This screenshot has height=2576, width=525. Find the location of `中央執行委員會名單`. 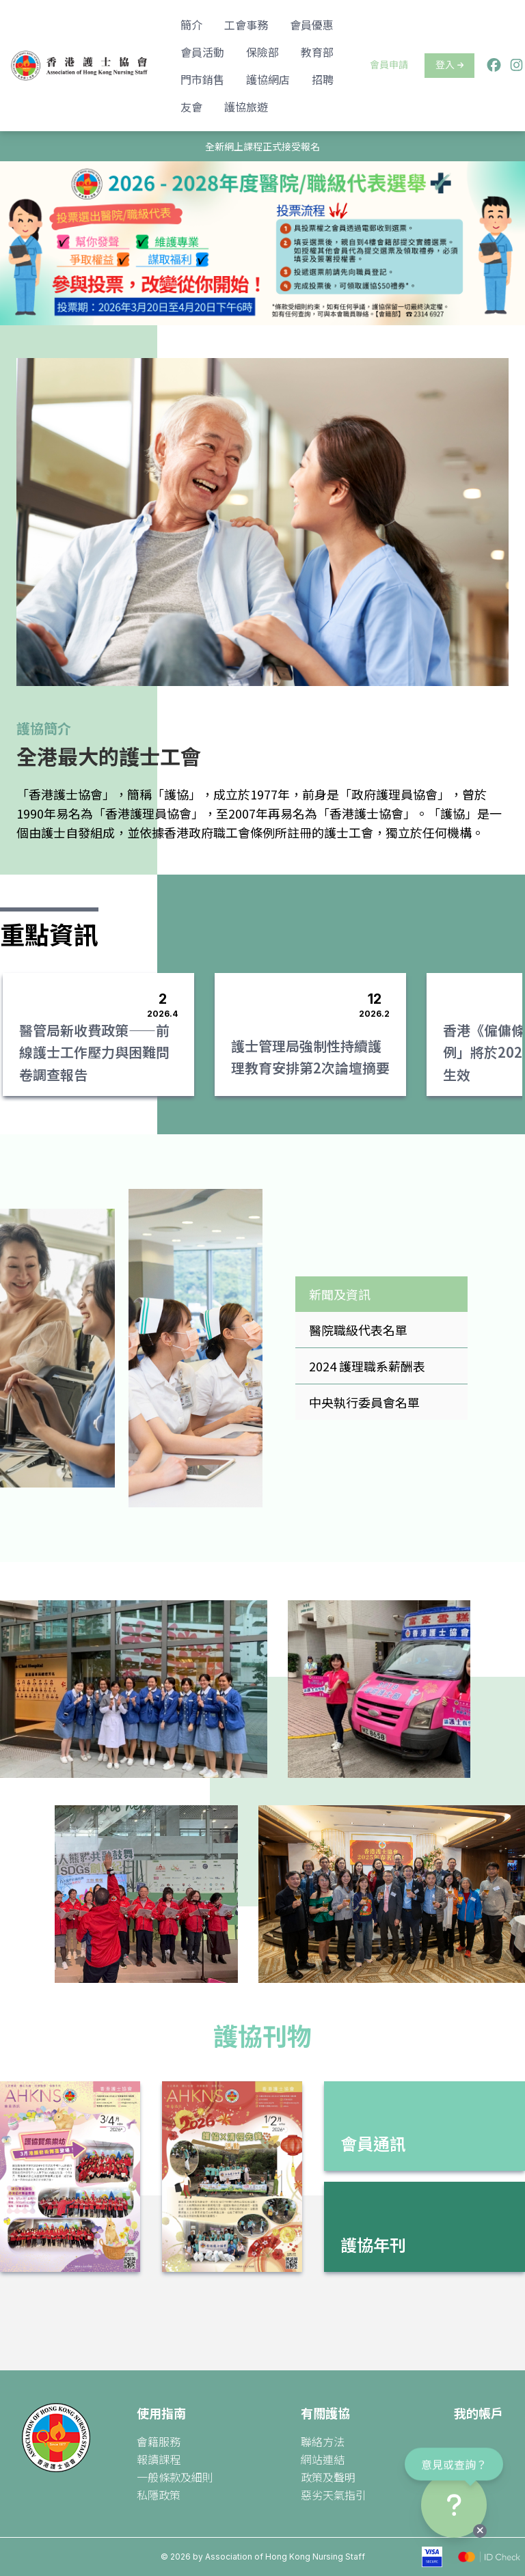

中央執行委員會名單 is located at coordinates (364, 1402).